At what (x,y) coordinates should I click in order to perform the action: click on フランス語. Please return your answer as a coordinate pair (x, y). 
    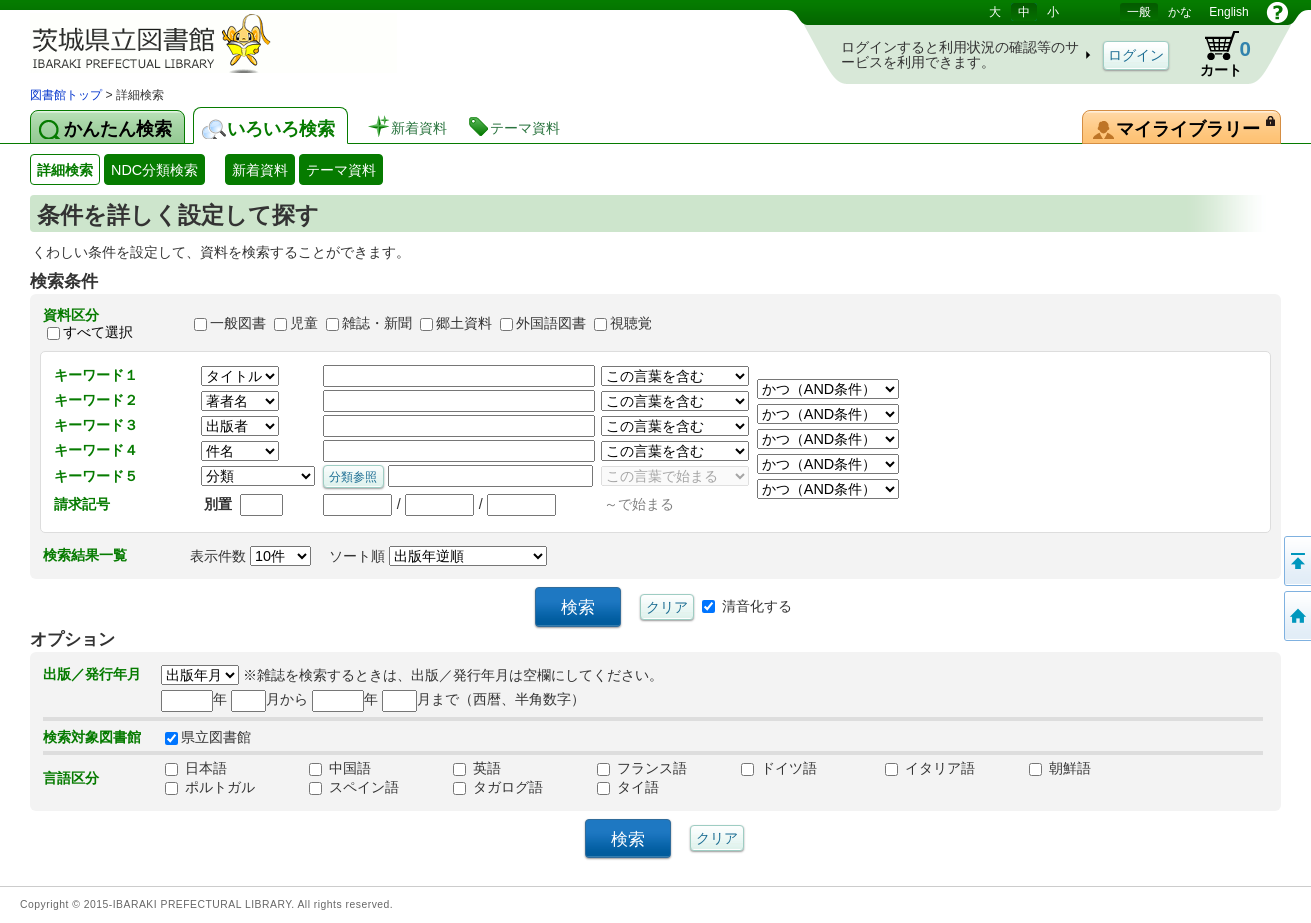
    Looking at the image, I should click on (642, 768).